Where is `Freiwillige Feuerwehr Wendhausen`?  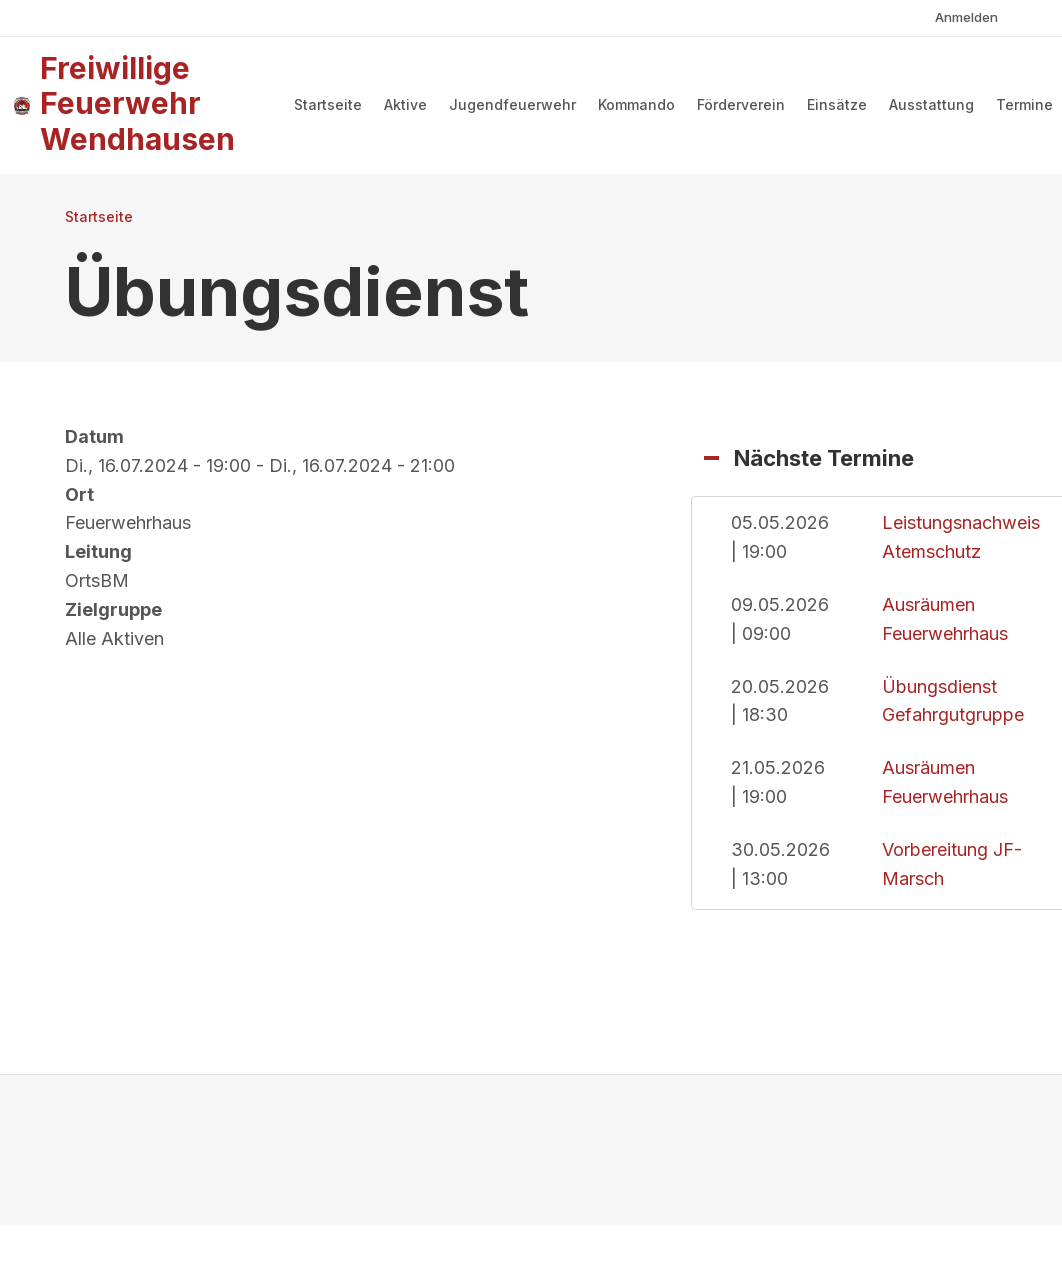
Freiwillige Feuerwehr Wendhausen is located at coordinates (137, 104).